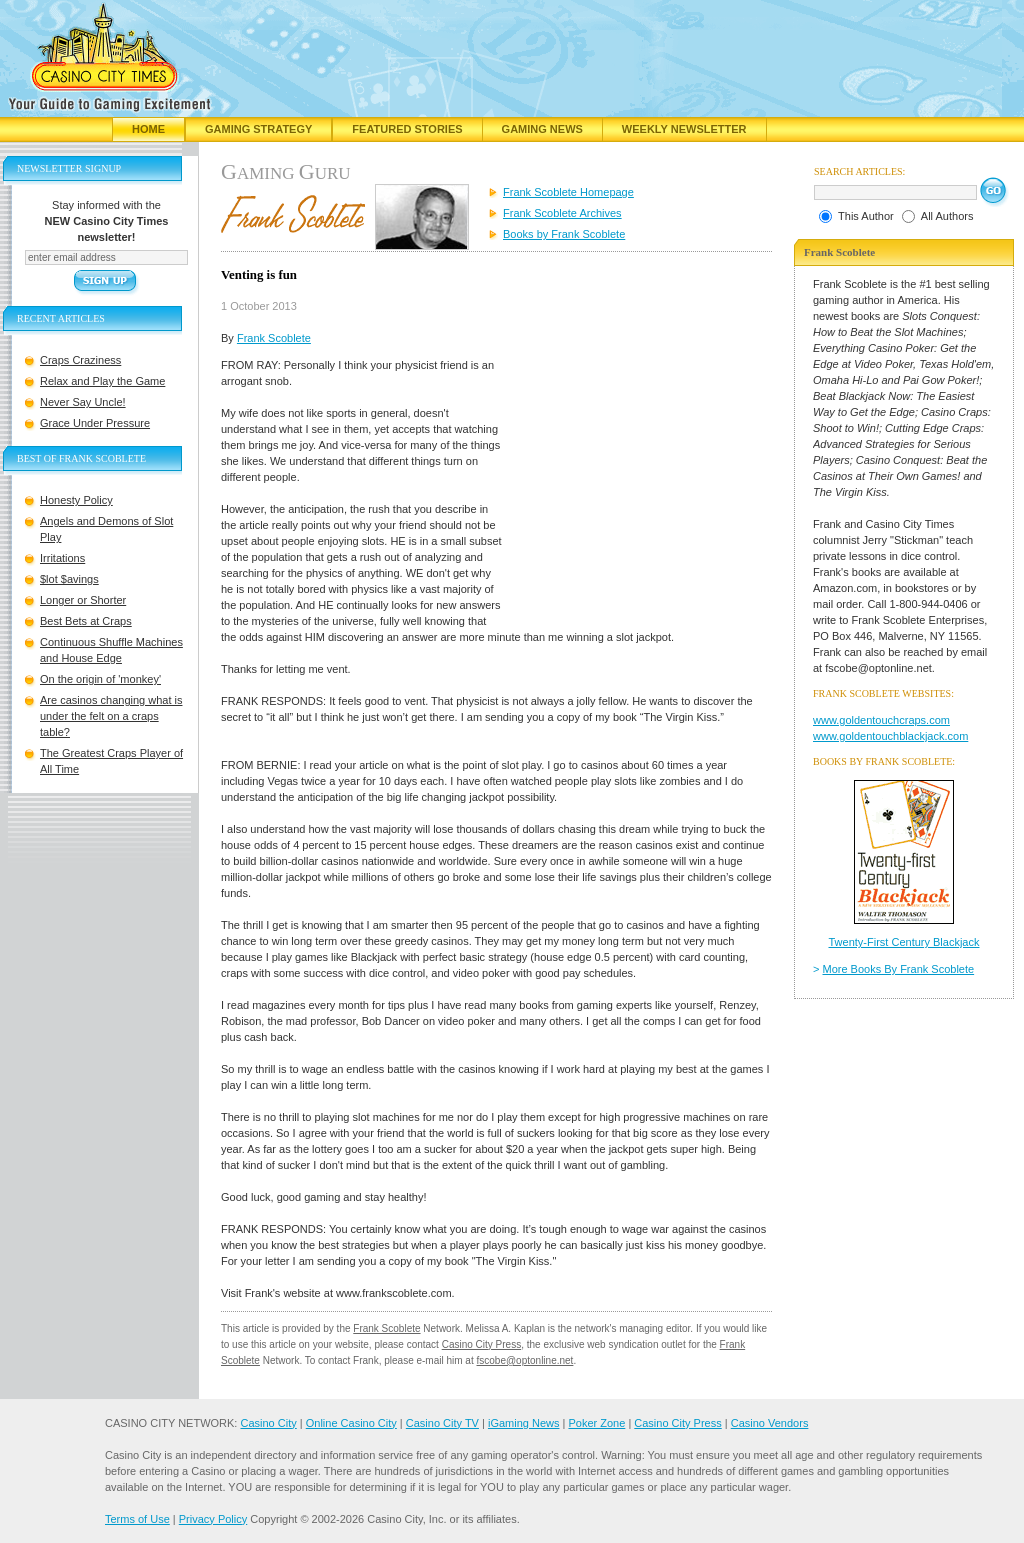 Image resolution: width=1024 pixels, height=1543 pixels. Describe the element at coordinates (95, 423) in the screenshot. I see `Grace Under Pressure` at that location.